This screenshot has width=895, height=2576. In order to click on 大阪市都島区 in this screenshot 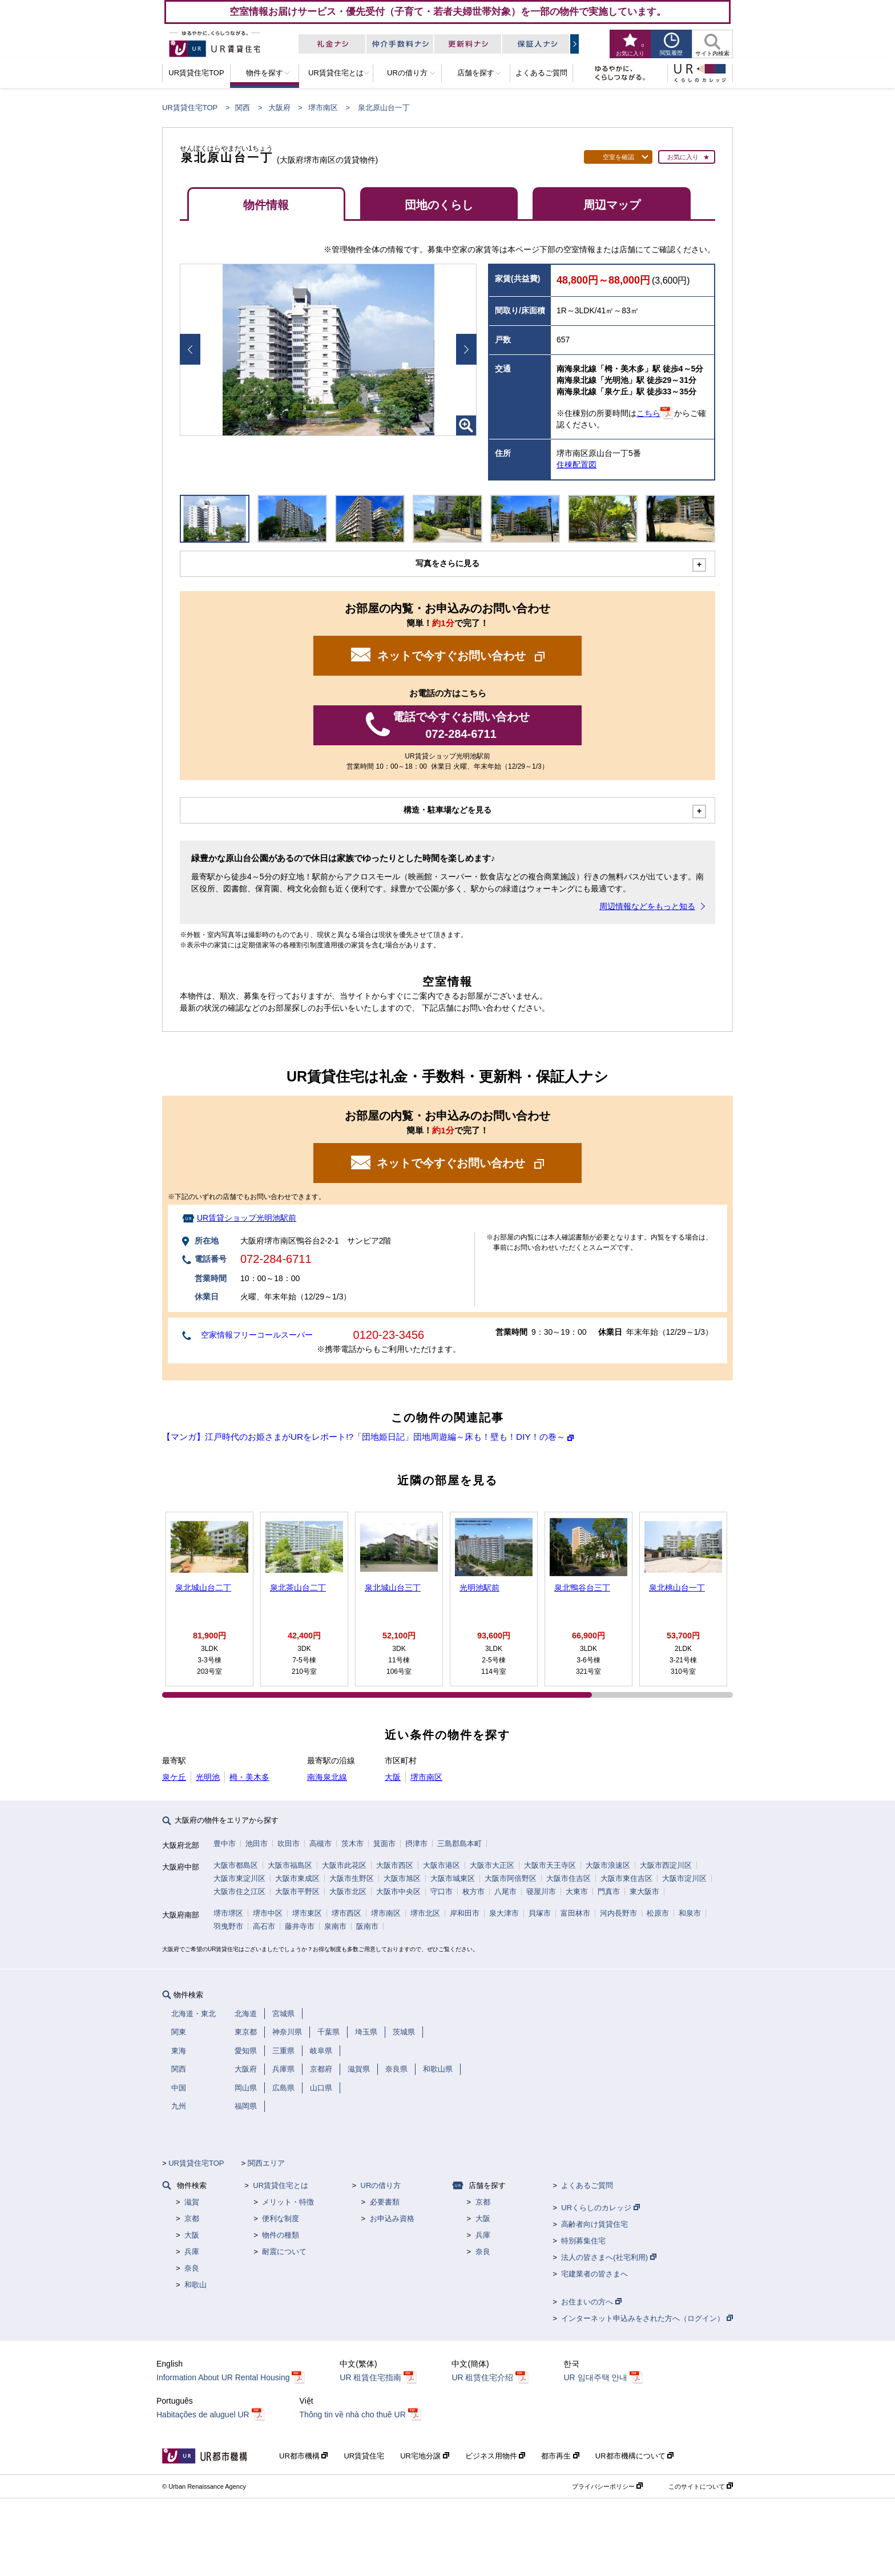, I will do `click(235, 1865)`.